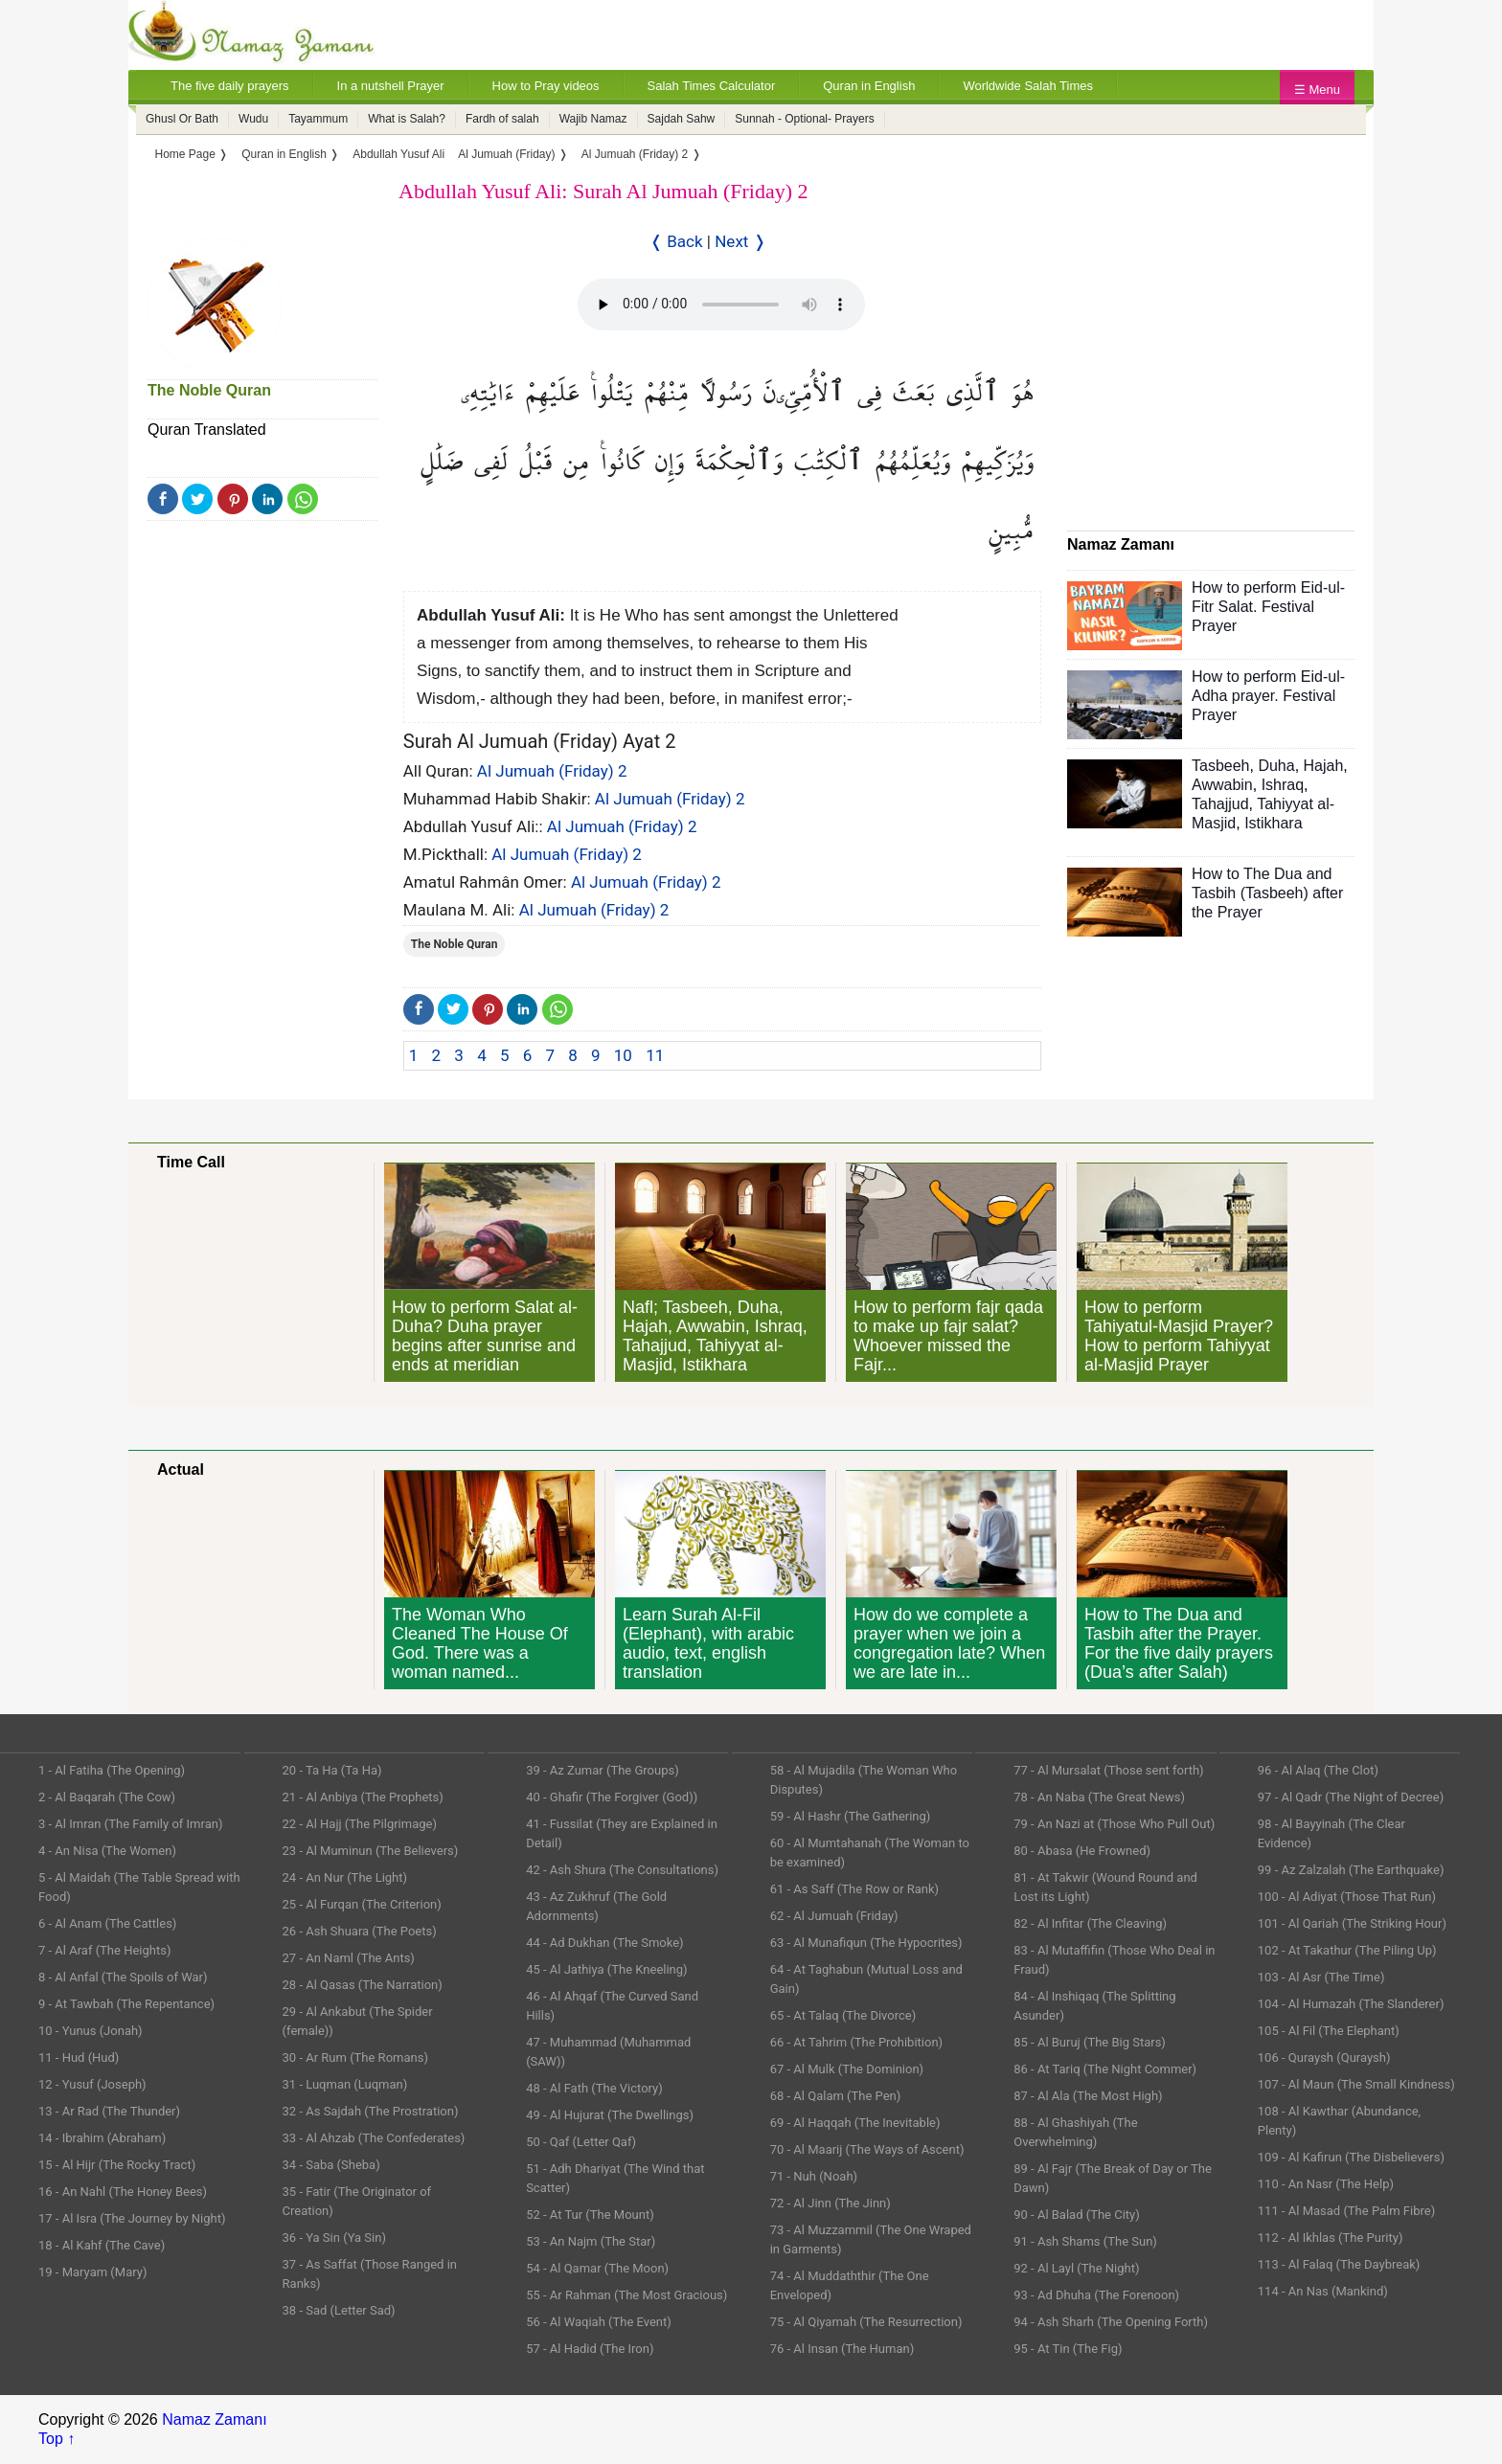 The height and width of the screenshot is (2464, 1502). What do you see at coordinates (126, 2004) in the screenshot?
I see `9 - At Tawbah (The Repentance)` at bounding box center [126, 2004].